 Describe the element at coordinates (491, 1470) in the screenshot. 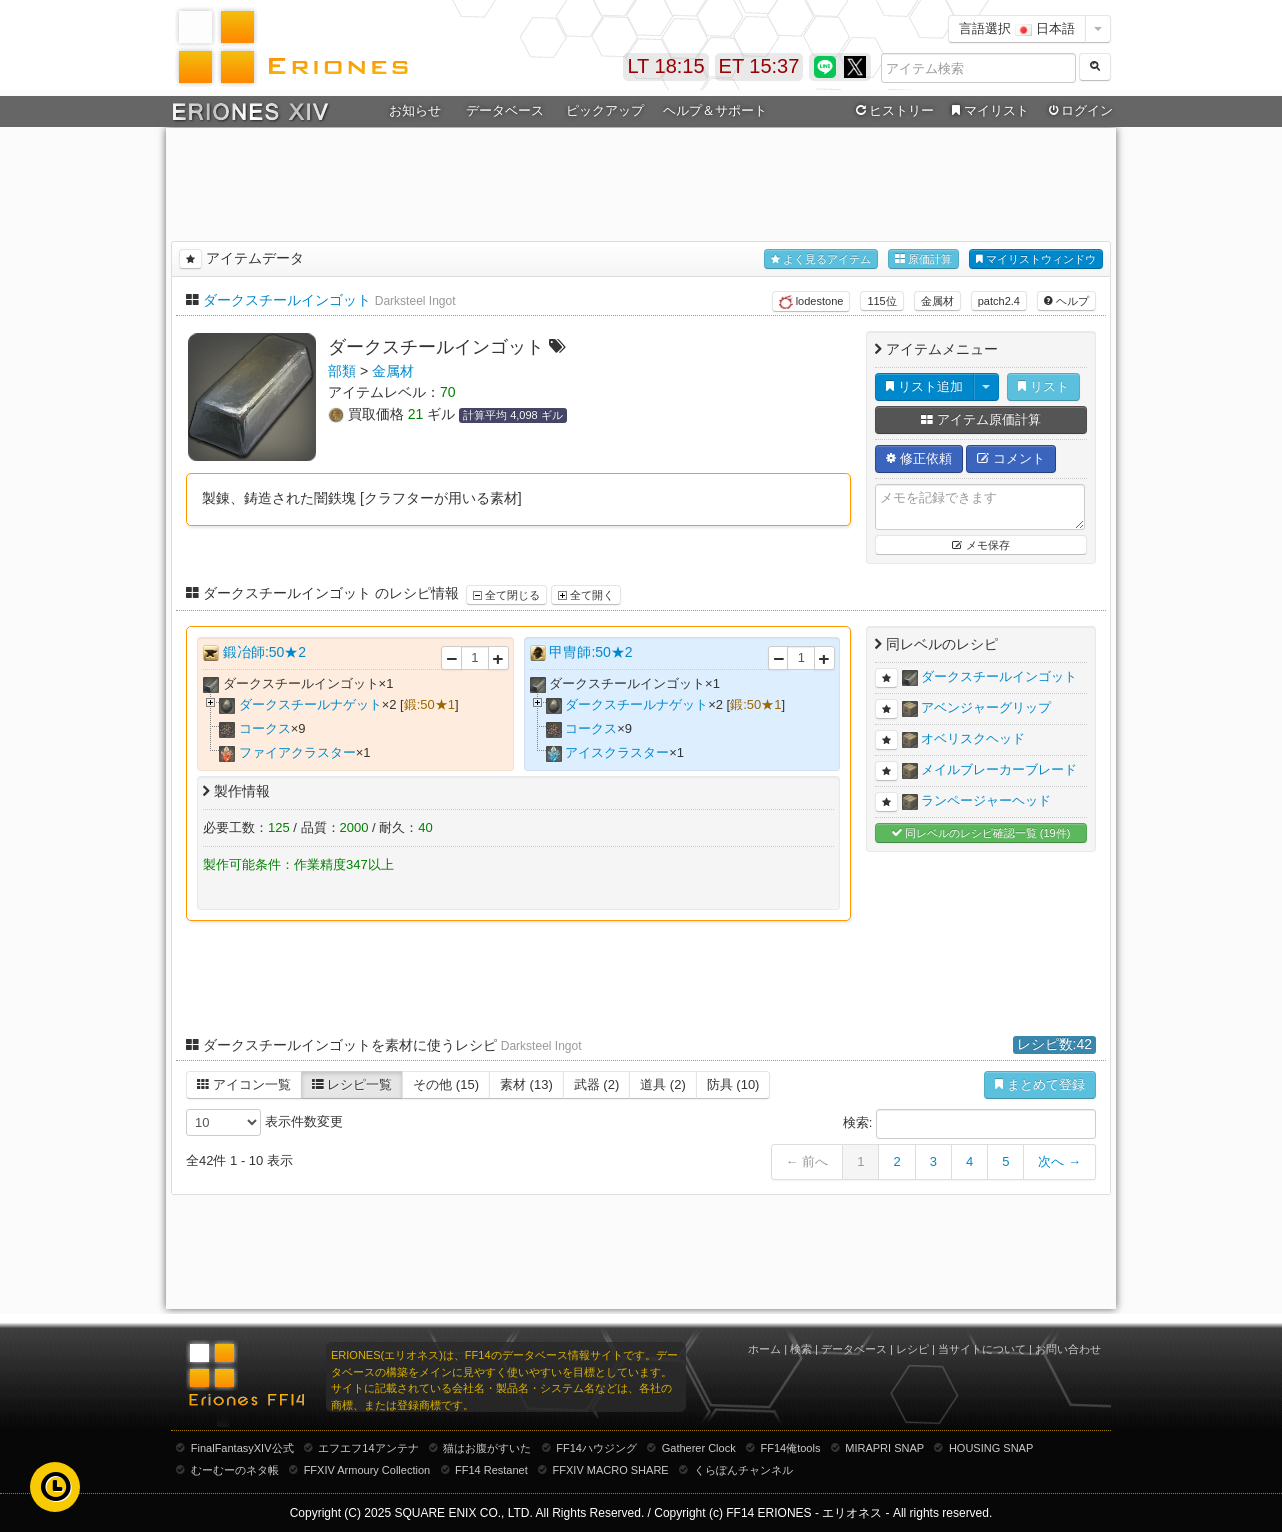

I see `FF14 Restanet` at that location.